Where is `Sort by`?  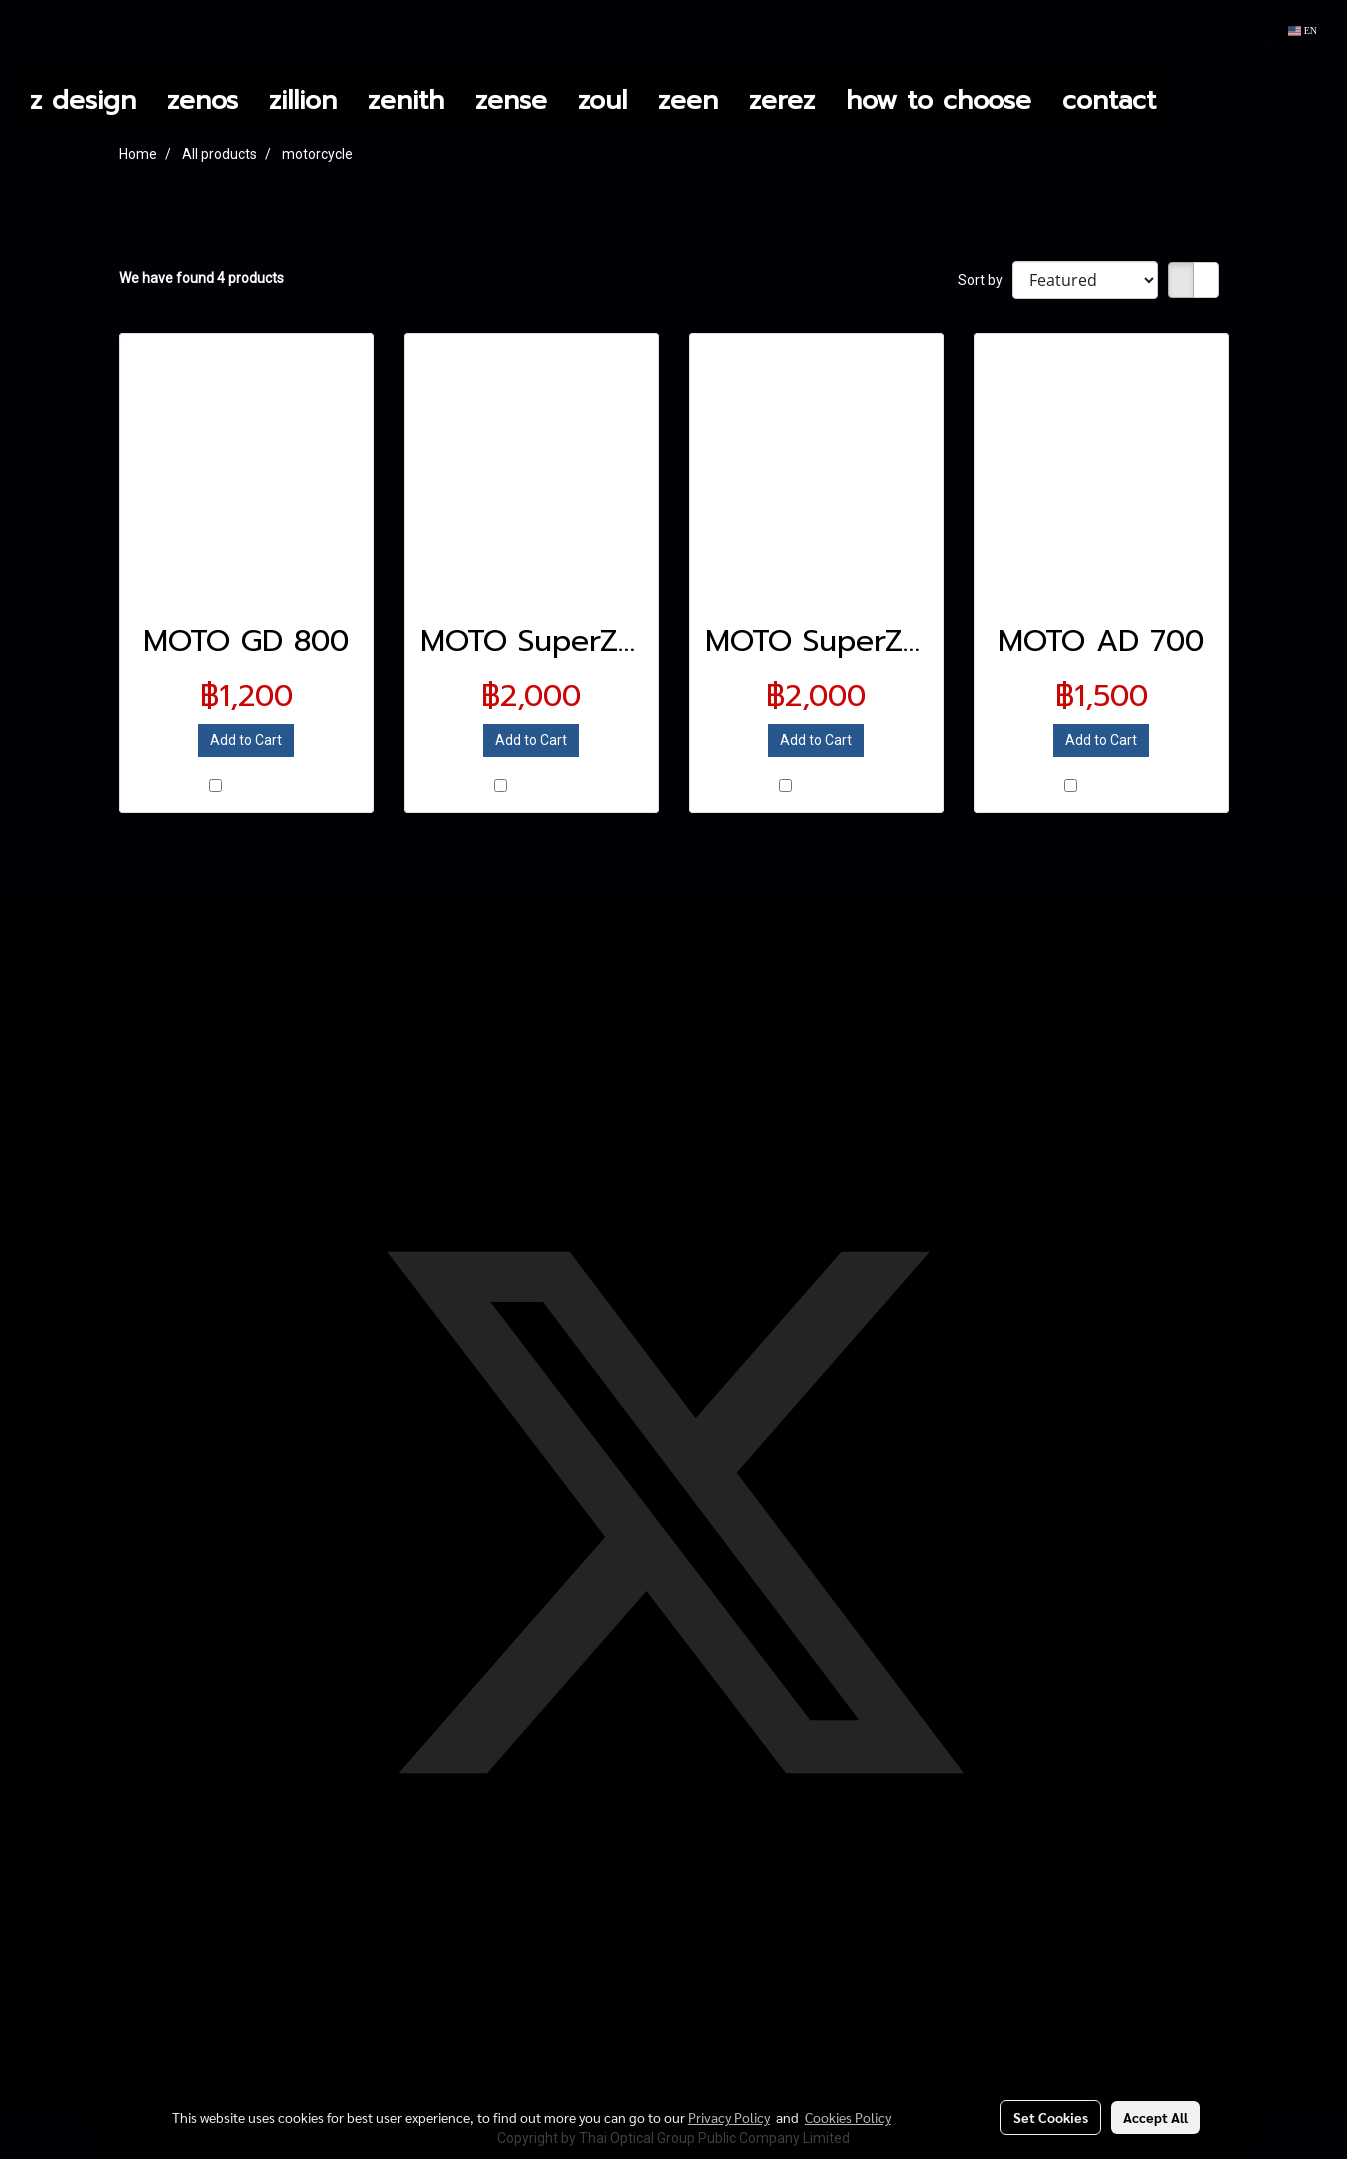
Sort by is located at coordinates (985, 280).